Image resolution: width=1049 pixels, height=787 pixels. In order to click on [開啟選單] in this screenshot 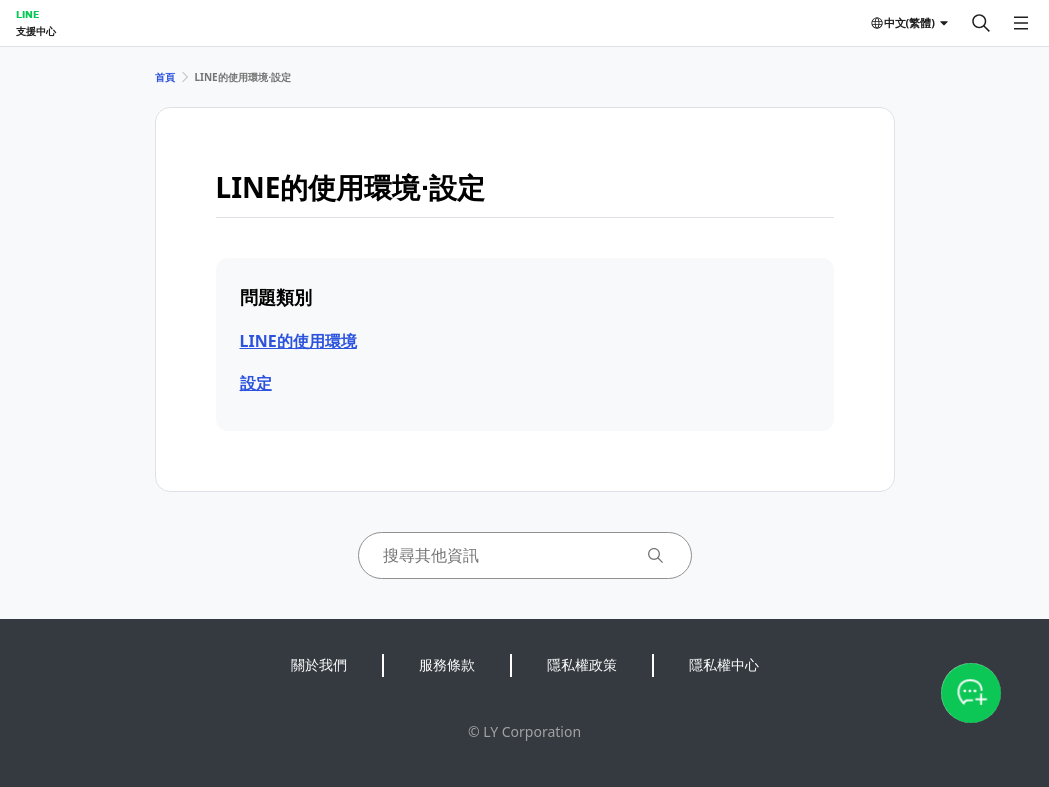, I will do `click(1021, 23)`.